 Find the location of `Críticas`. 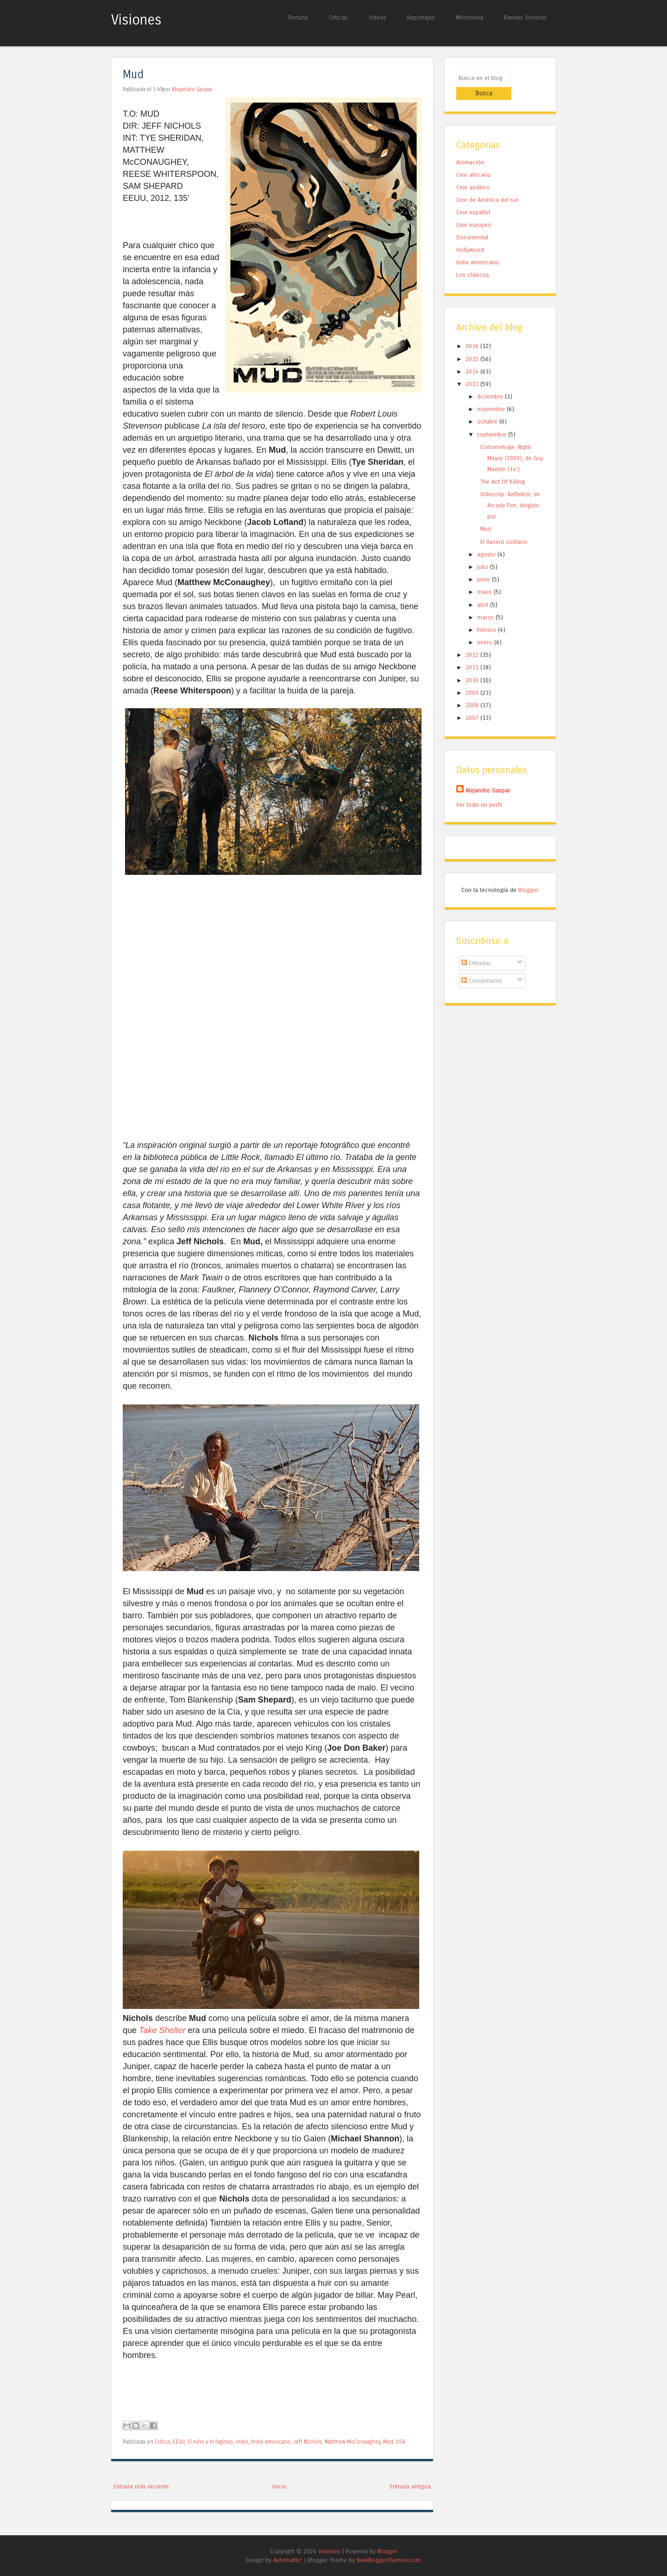

Críticas is located at coordinates (338, 17).